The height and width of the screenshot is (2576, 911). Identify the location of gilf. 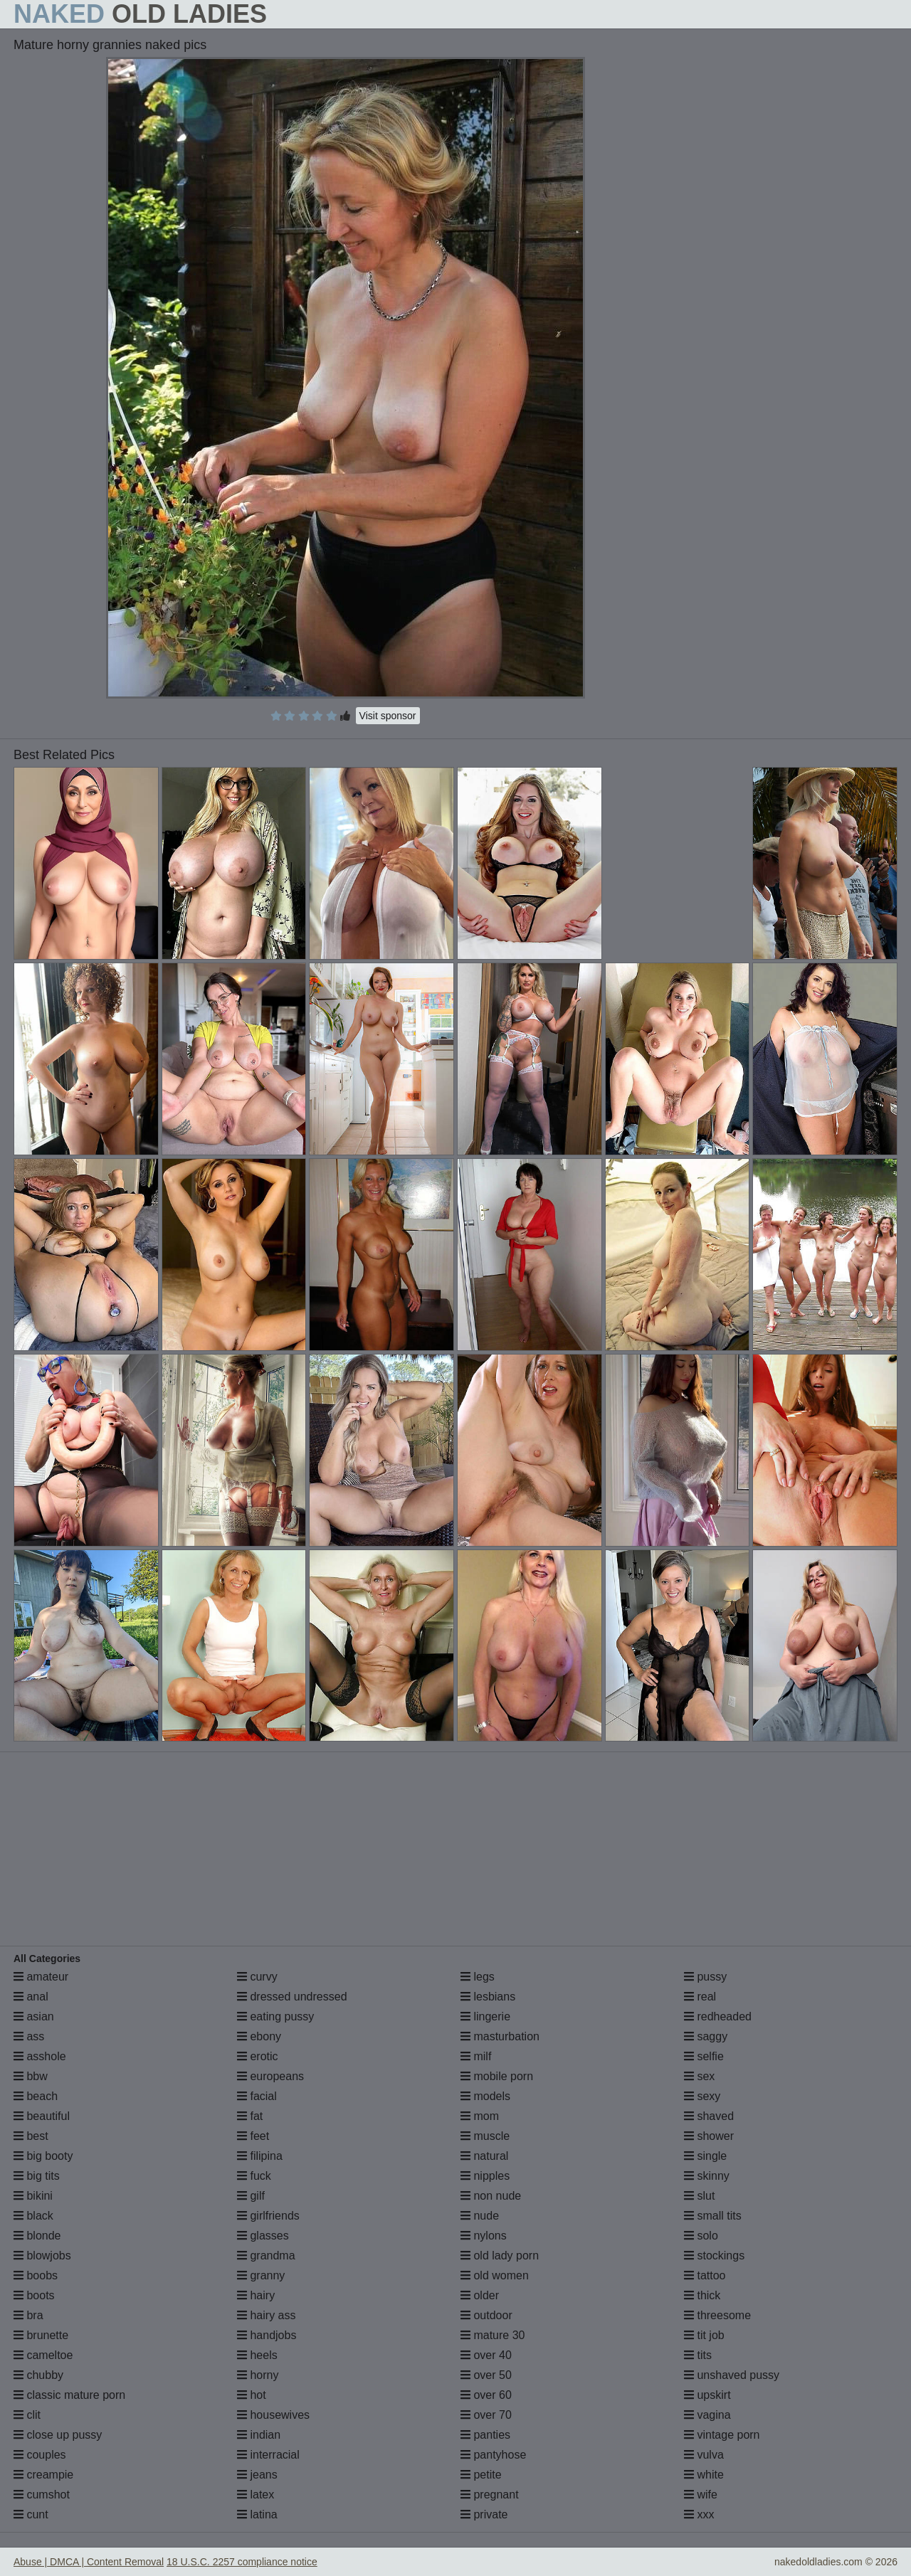
(251, 2196).